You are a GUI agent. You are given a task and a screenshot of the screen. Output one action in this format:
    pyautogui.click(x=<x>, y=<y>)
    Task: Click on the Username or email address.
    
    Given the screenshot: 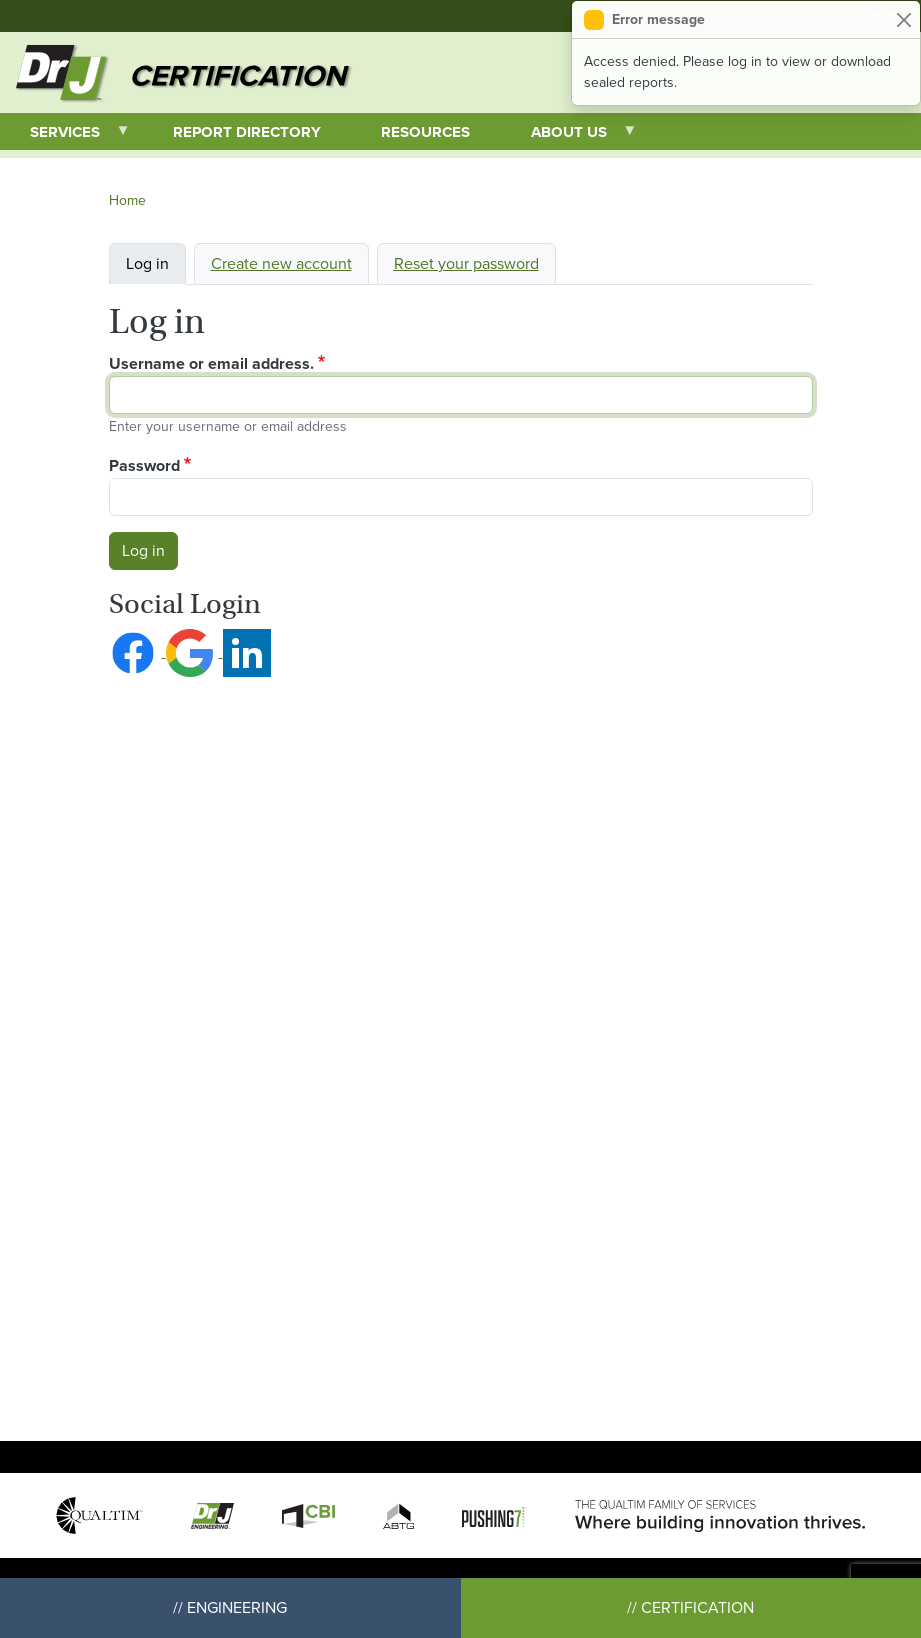 What is the action you would take?
    pyautogui.click(x=211, y=363)
    